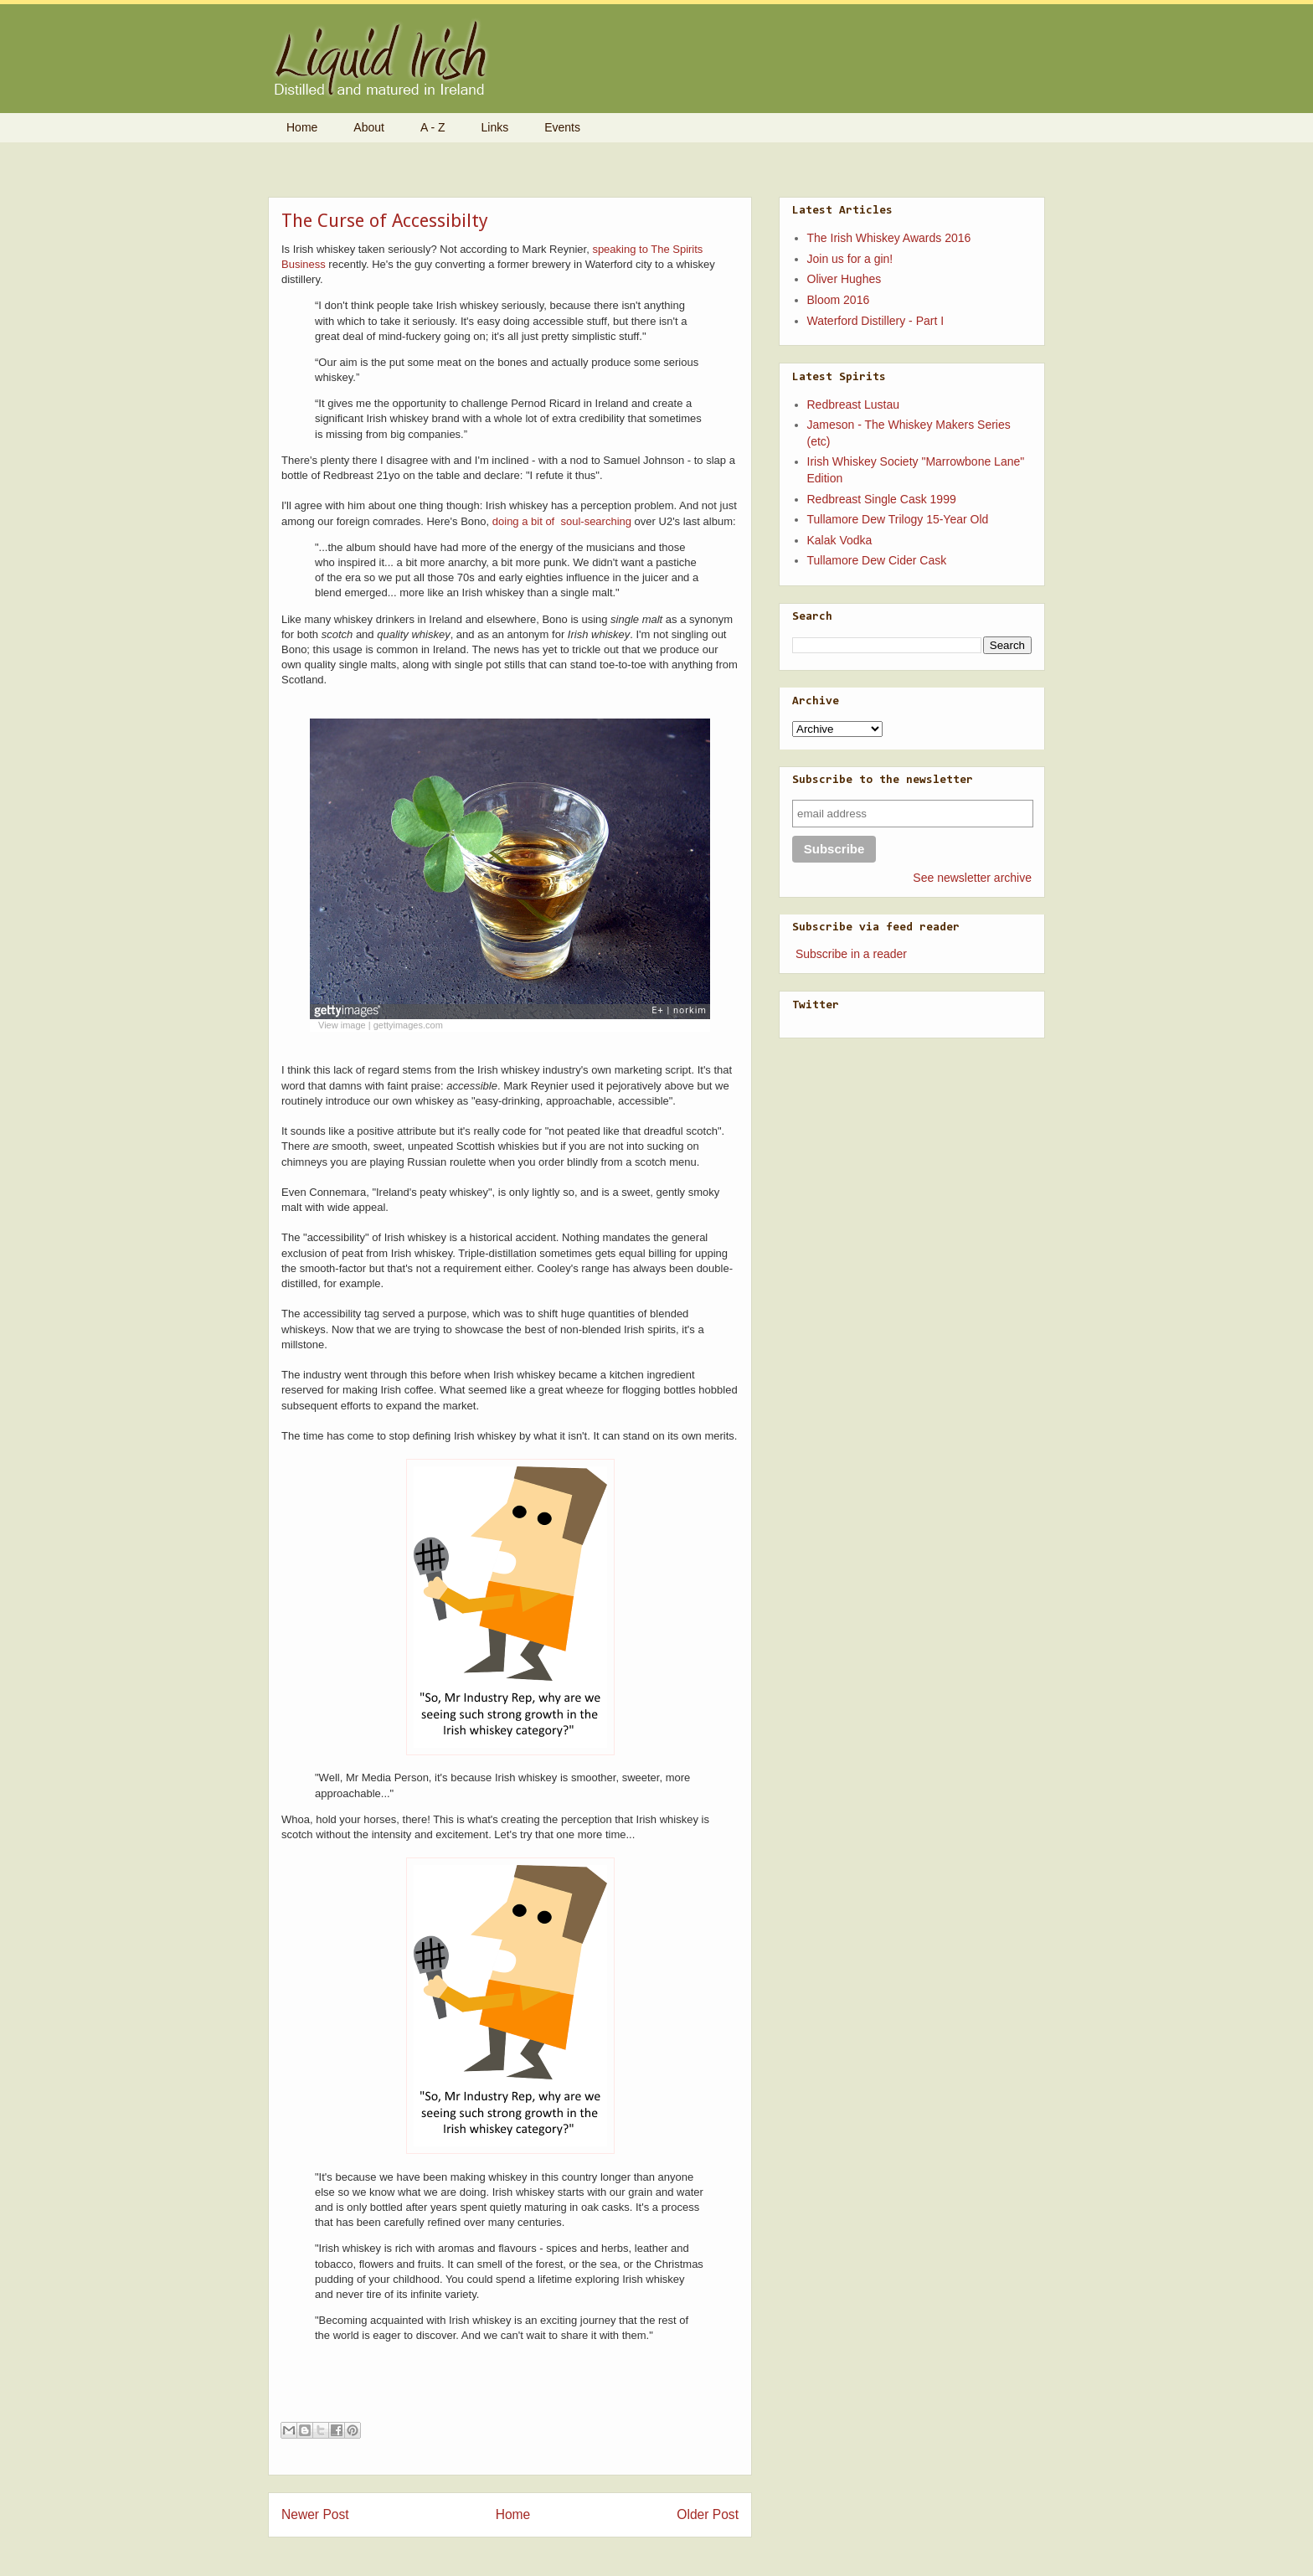 The width and height of the screenshot is (1313, 2576). Describe the element at coordinates (889, 238) in the screenshot. I see `The Irish Whiskey Awards 2016` at that location.